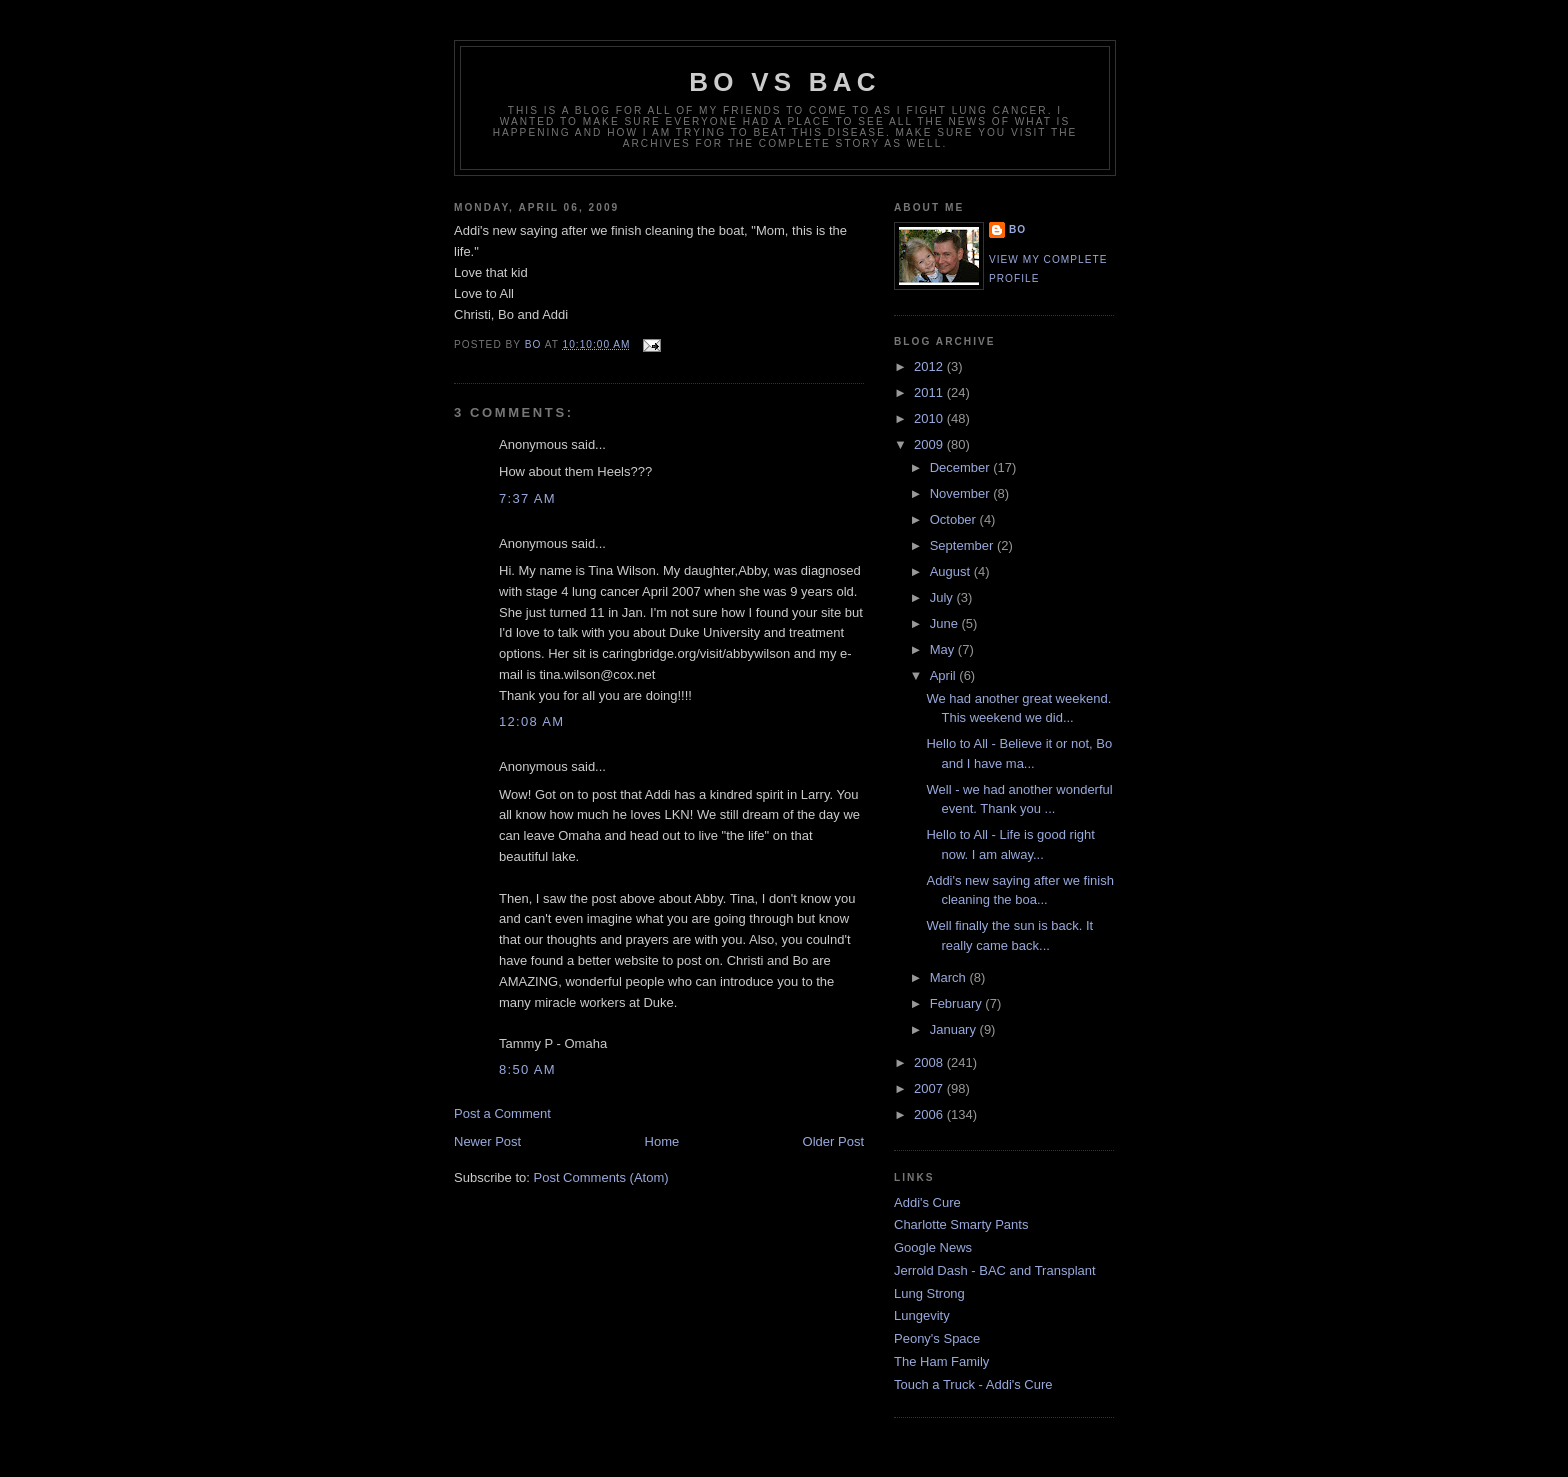 This screenshot has width=1568, height=1477. I want to click on Bo, so click(1017, 229).